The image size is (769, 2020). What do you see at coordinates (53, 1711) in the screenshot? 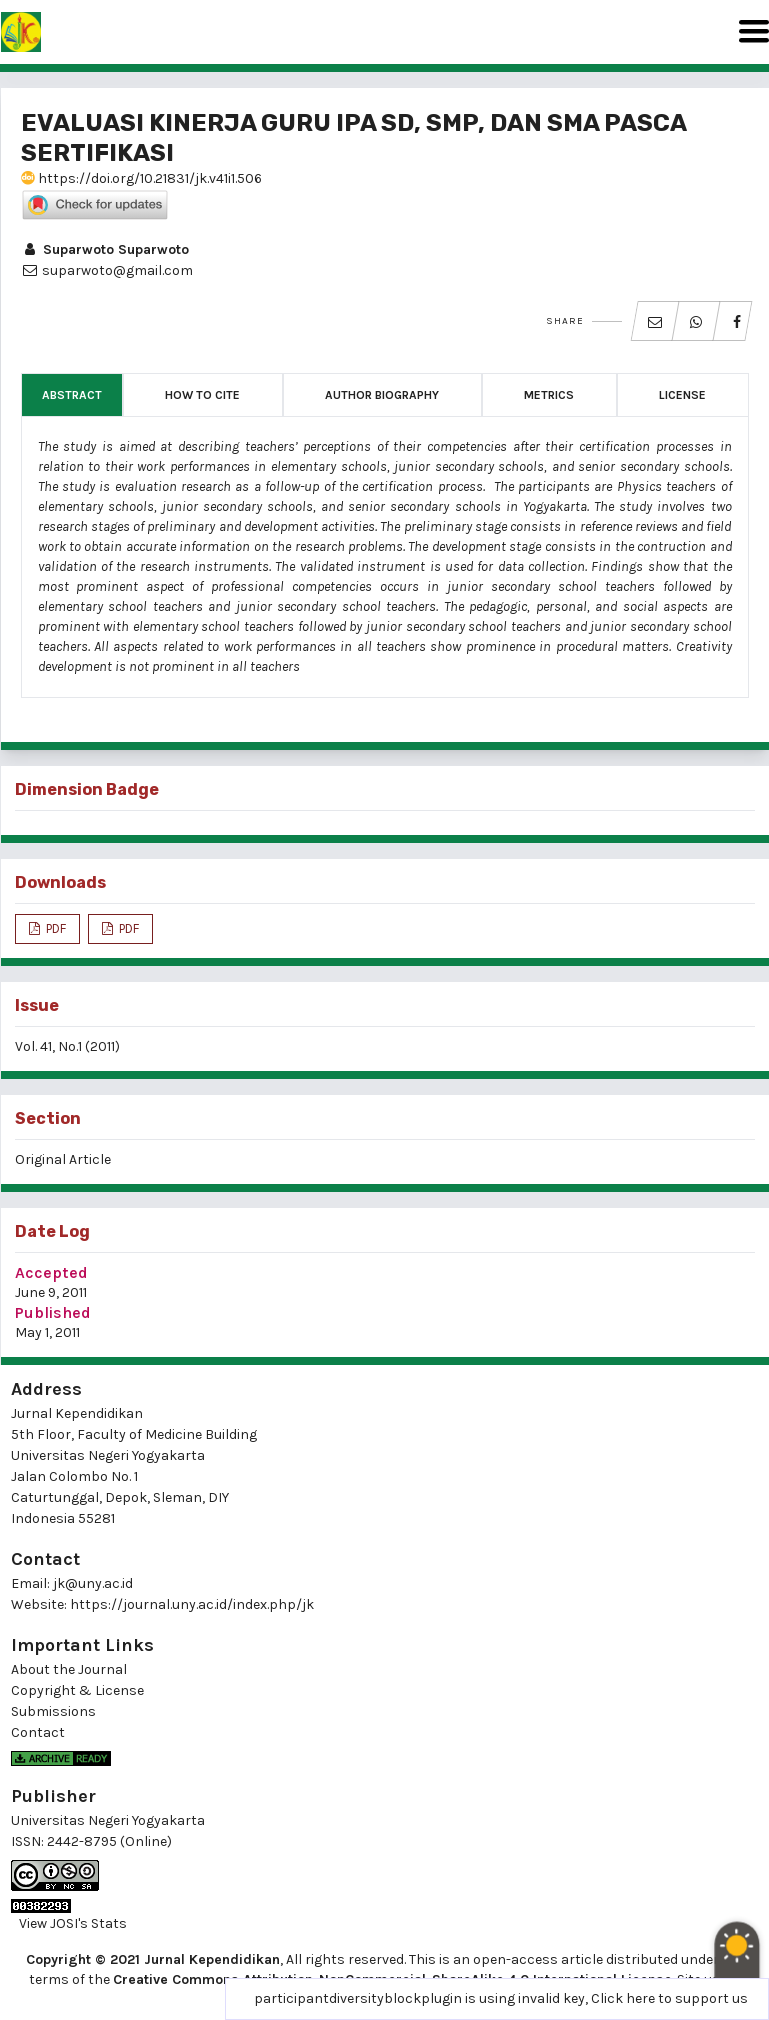
I see `Submissions` at bounding box center [53, 1711].